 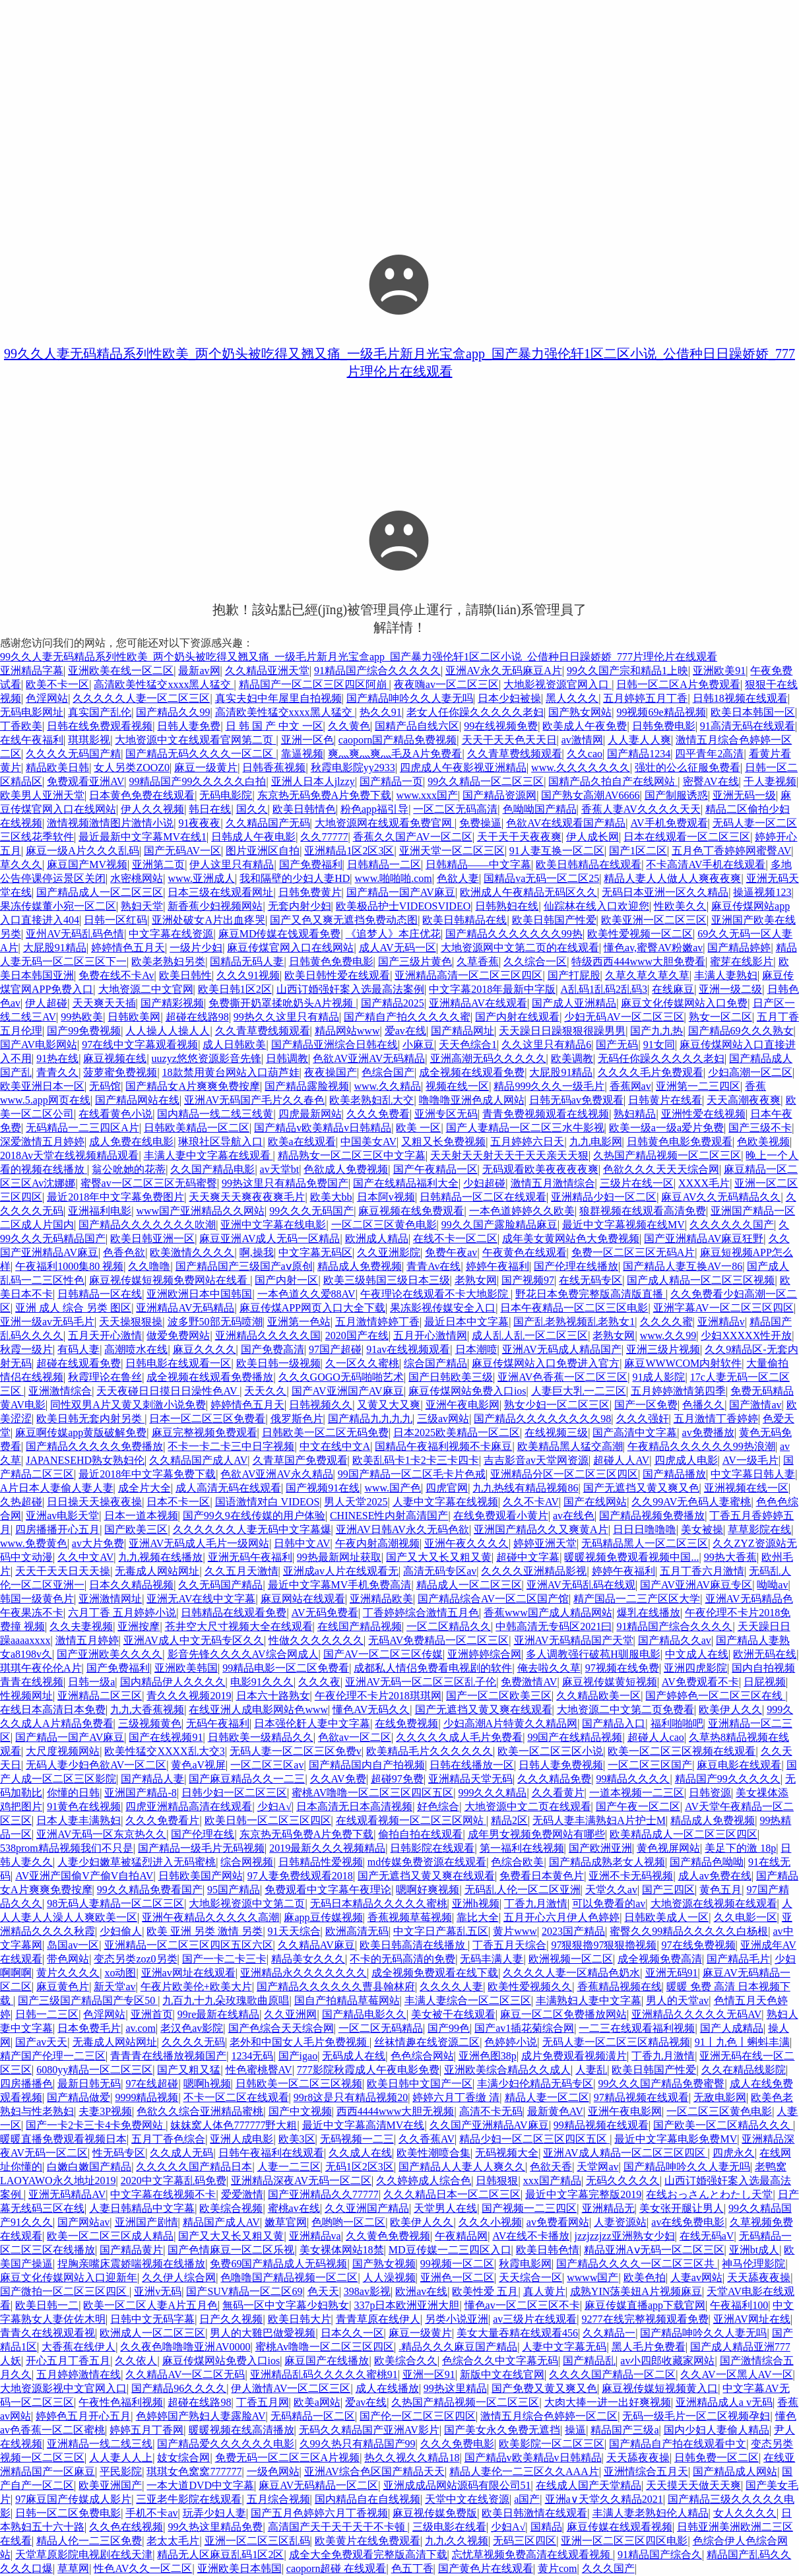 What do you see at coordinates (400, 892) in the screenshot?
I see `国产精品一国产AV麻豆` at bounding box center [400, 892].